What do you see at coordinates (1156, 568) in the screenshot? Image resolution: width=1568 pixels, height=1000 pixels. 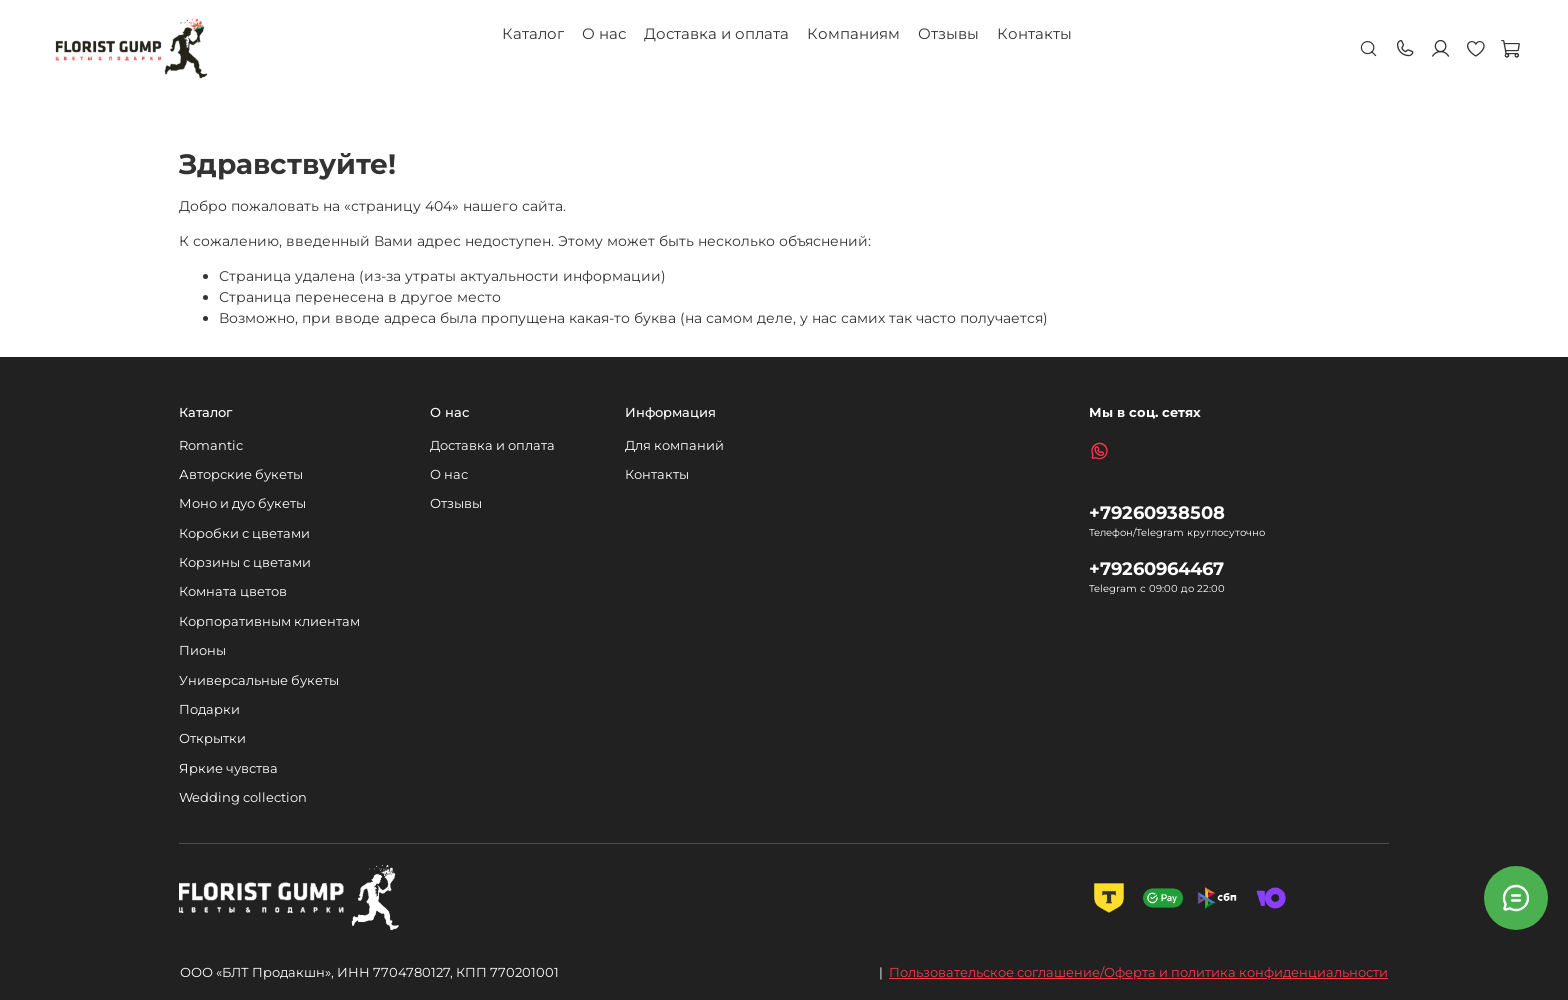 I see `+79260964467` at bounding box center [1156, 568].